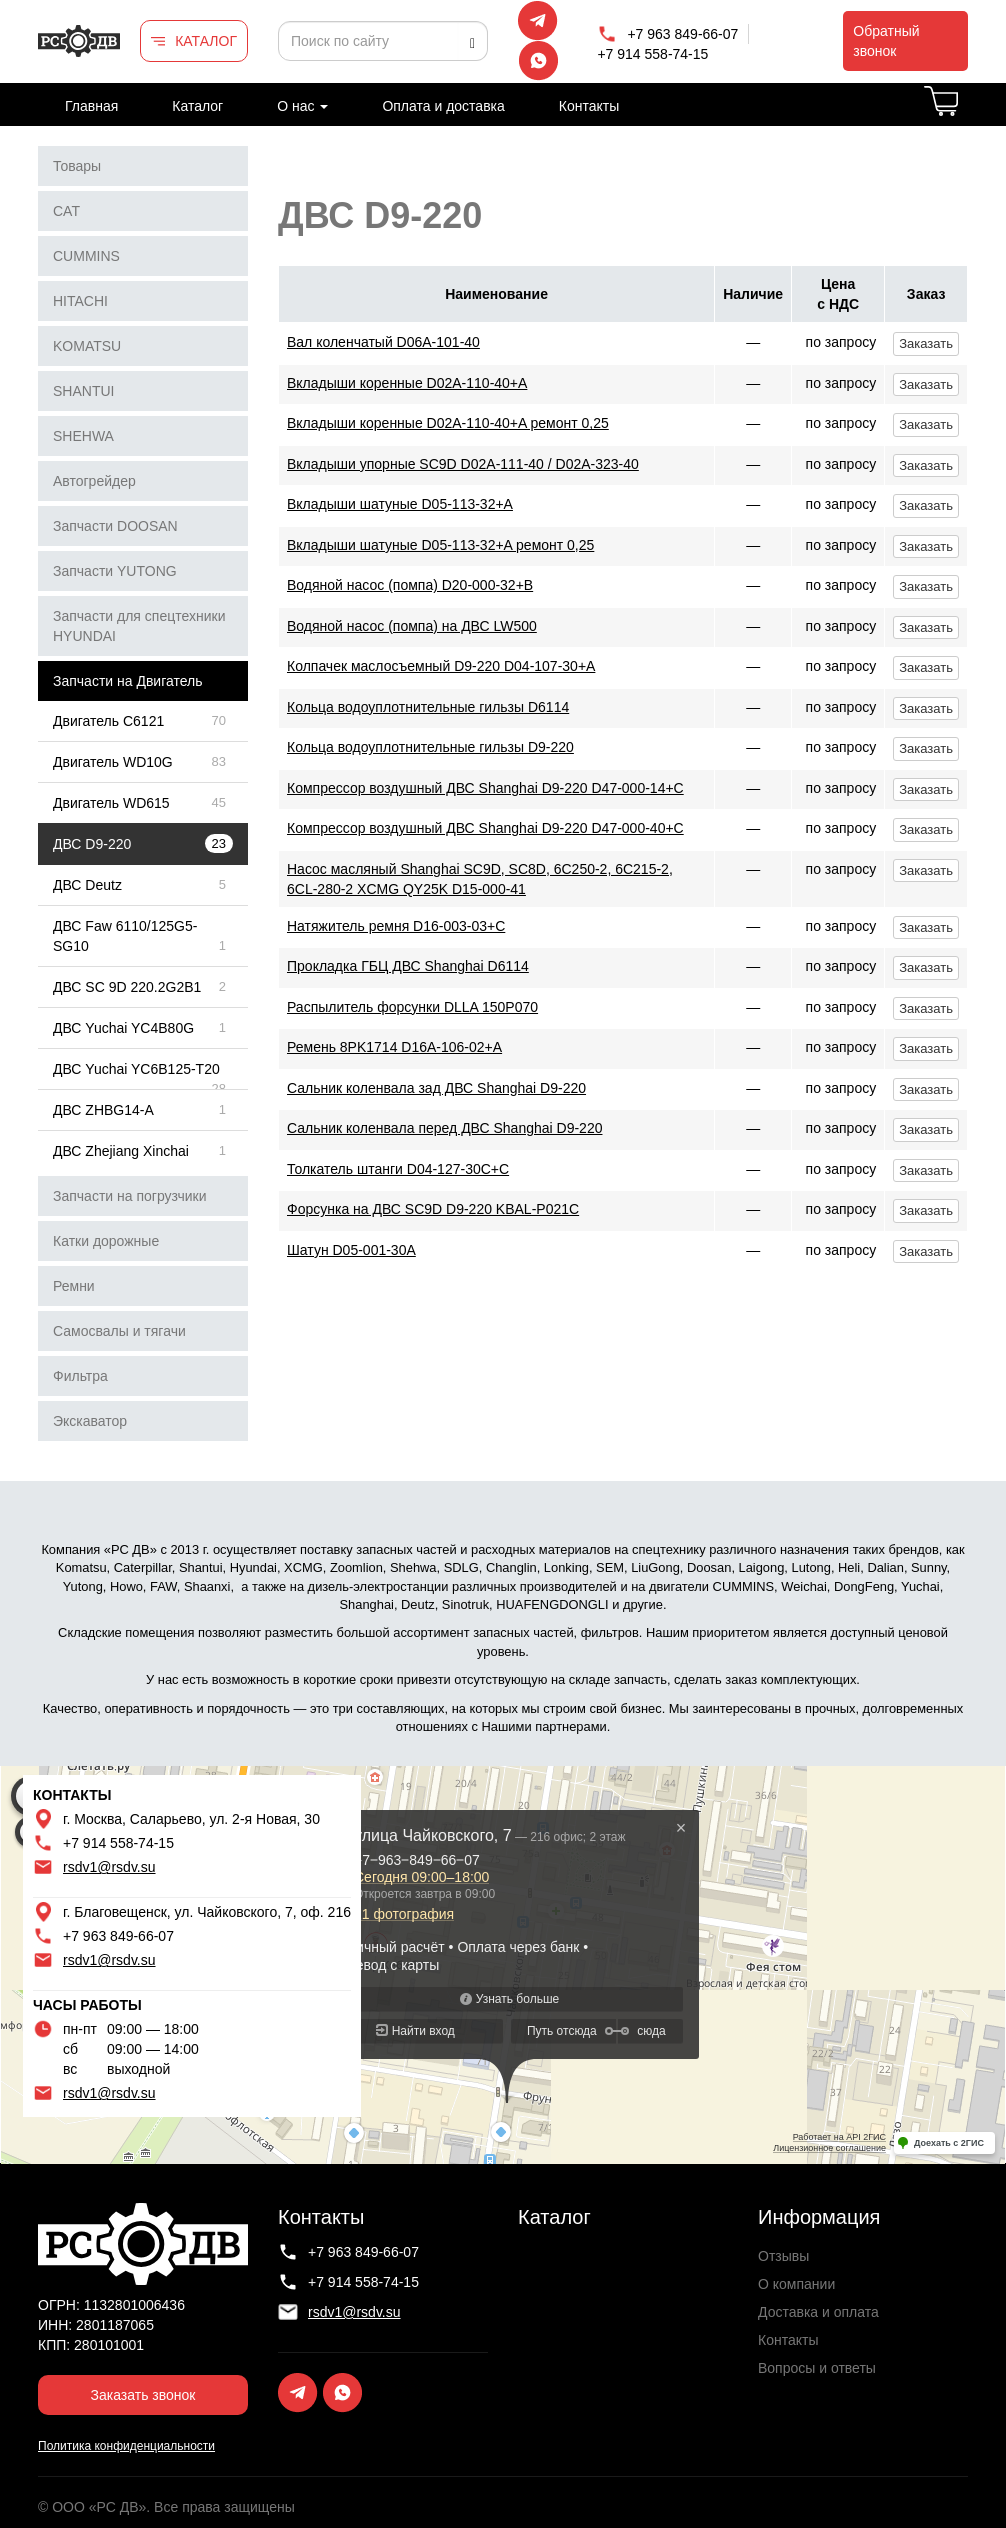 The image size is (1006, 2528). Describe the element at coordinates (818, 2312) in the screenshot. I see `Доставка и оплата` at that location.